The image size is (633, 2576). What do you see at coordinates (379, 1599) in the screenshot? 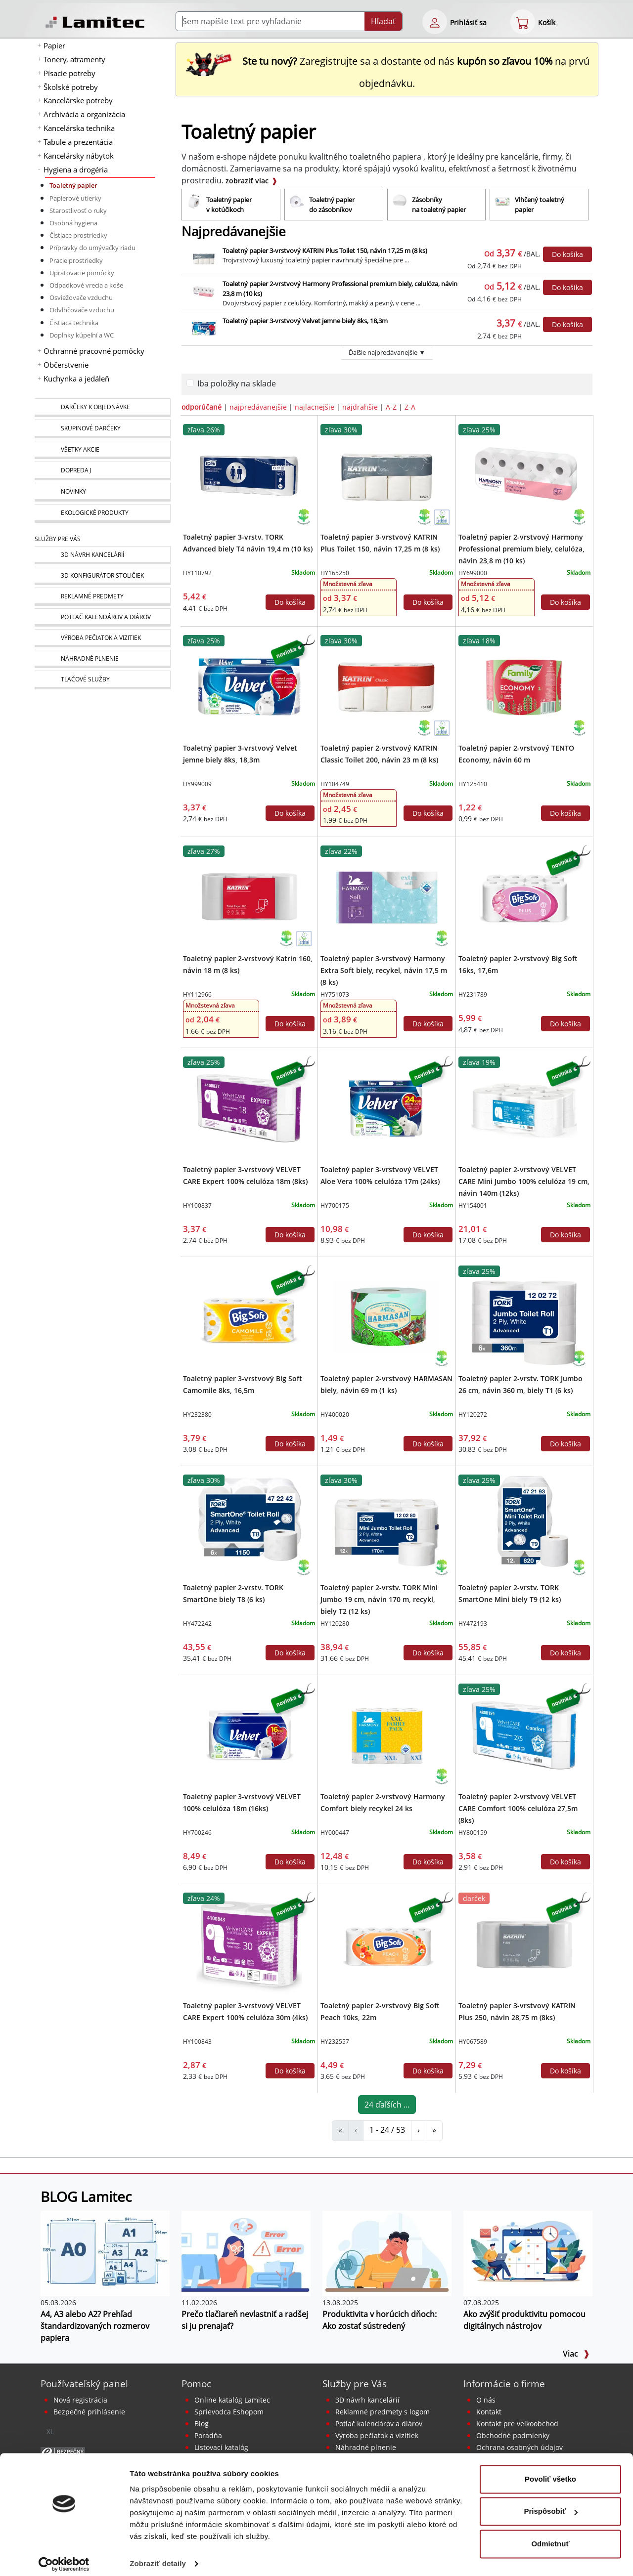
I see `Toaletný papier 2-vrstv. TORK Mini Jumbo 19 cm, návin 170 m, recykl, biely T2 (12 ks)` at bounding box center [379, 1599].